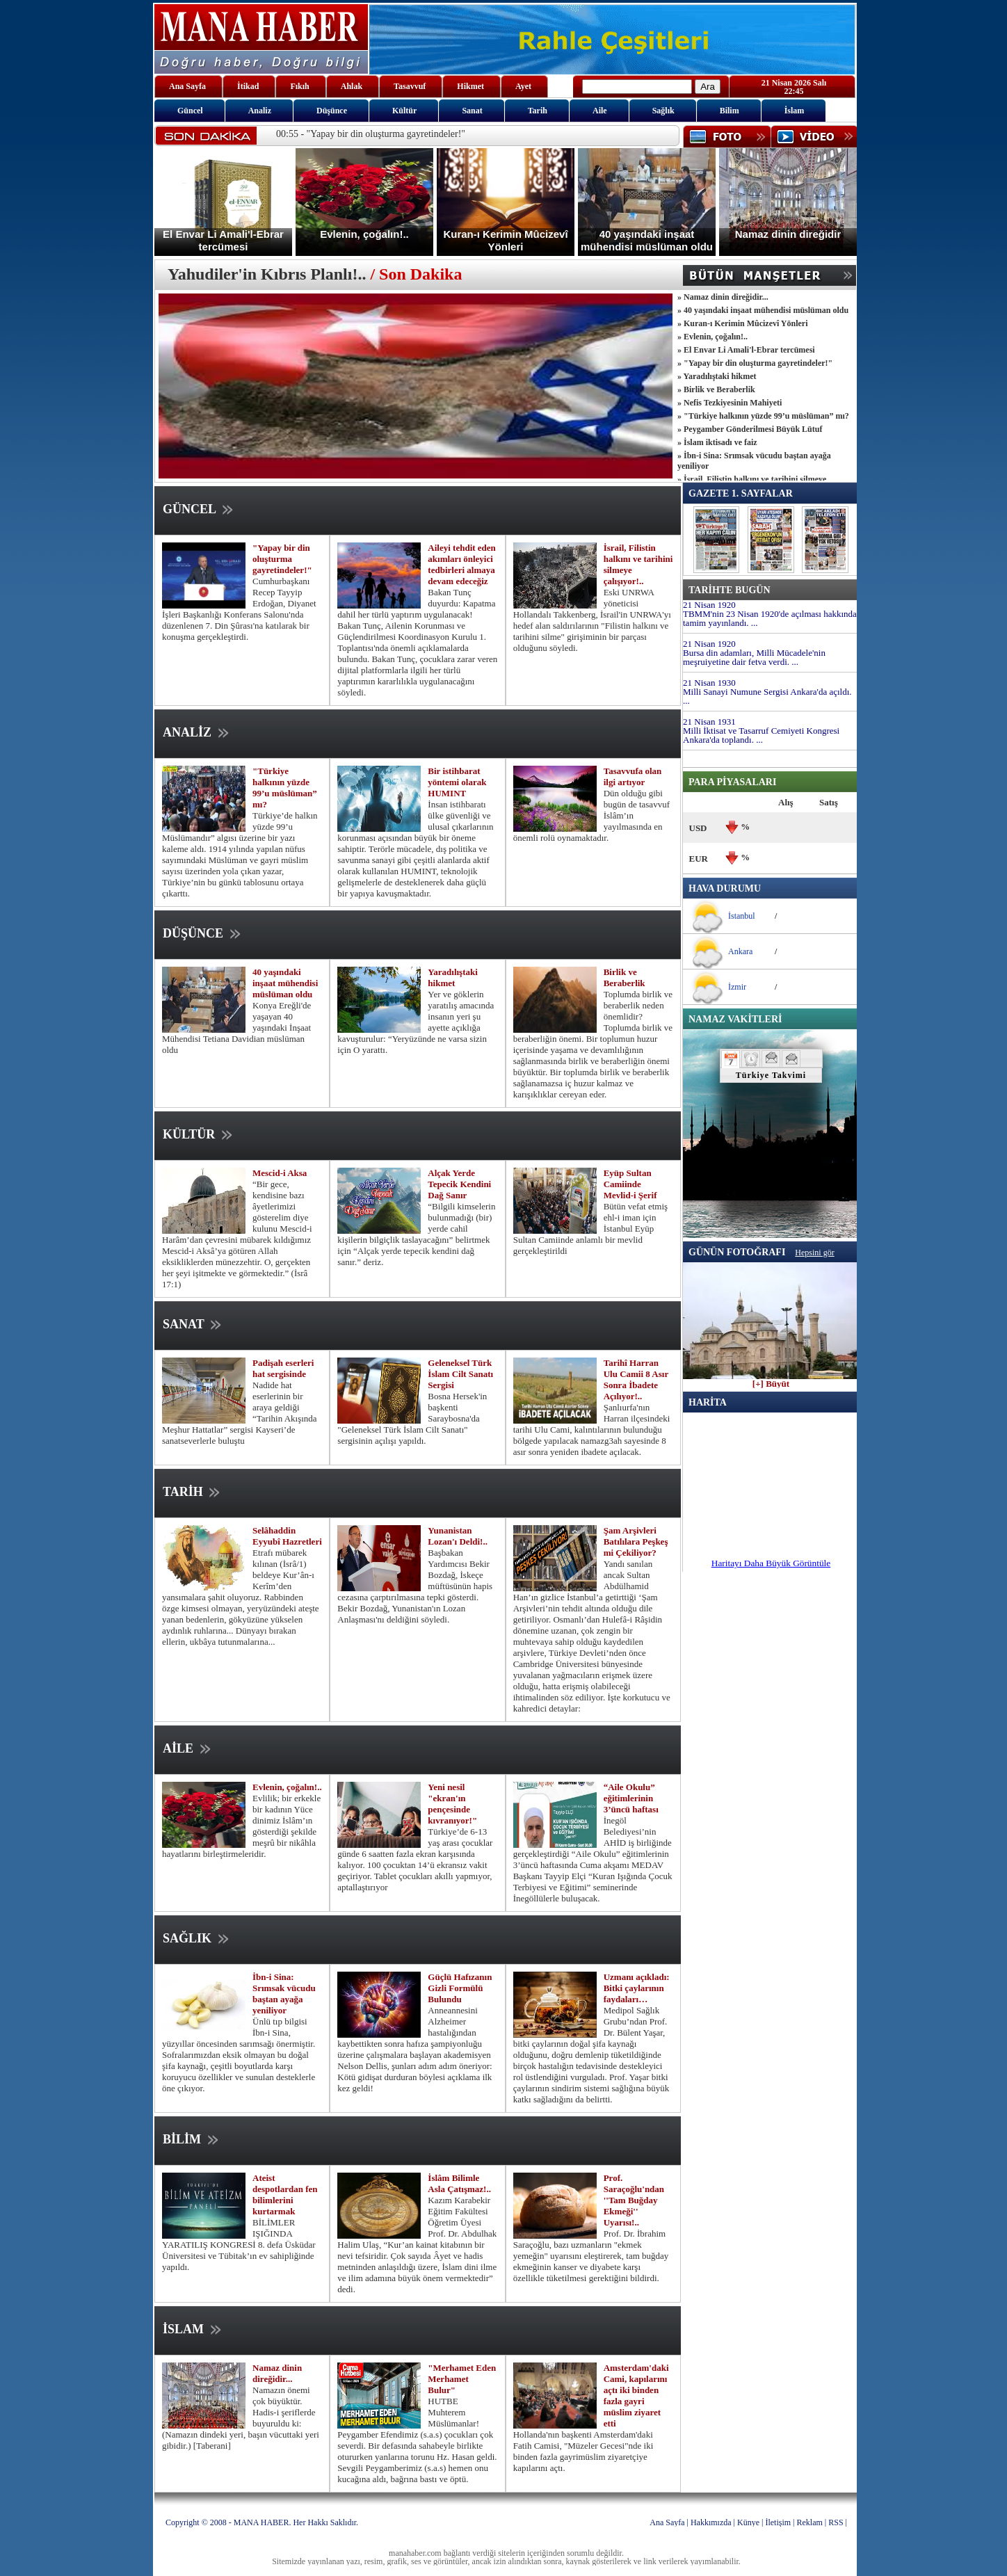  Describe the element at coordinates (462, 2378) in the screenshot. I see `"Merhamet Eden Merhamet Bulur"` at that location.